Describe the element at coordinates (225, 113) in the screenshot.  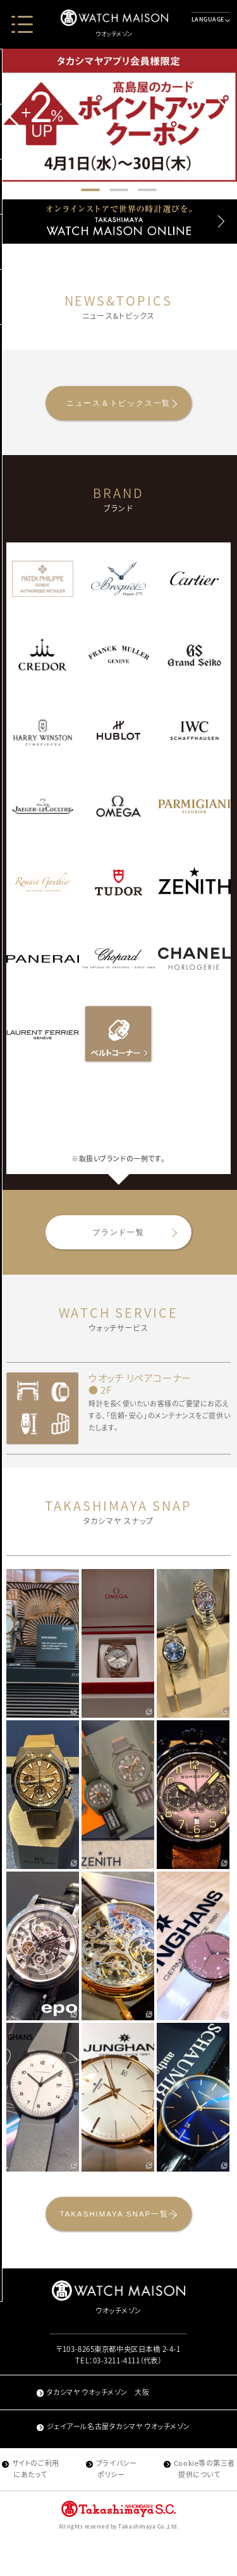
I see `[button]` at that location.